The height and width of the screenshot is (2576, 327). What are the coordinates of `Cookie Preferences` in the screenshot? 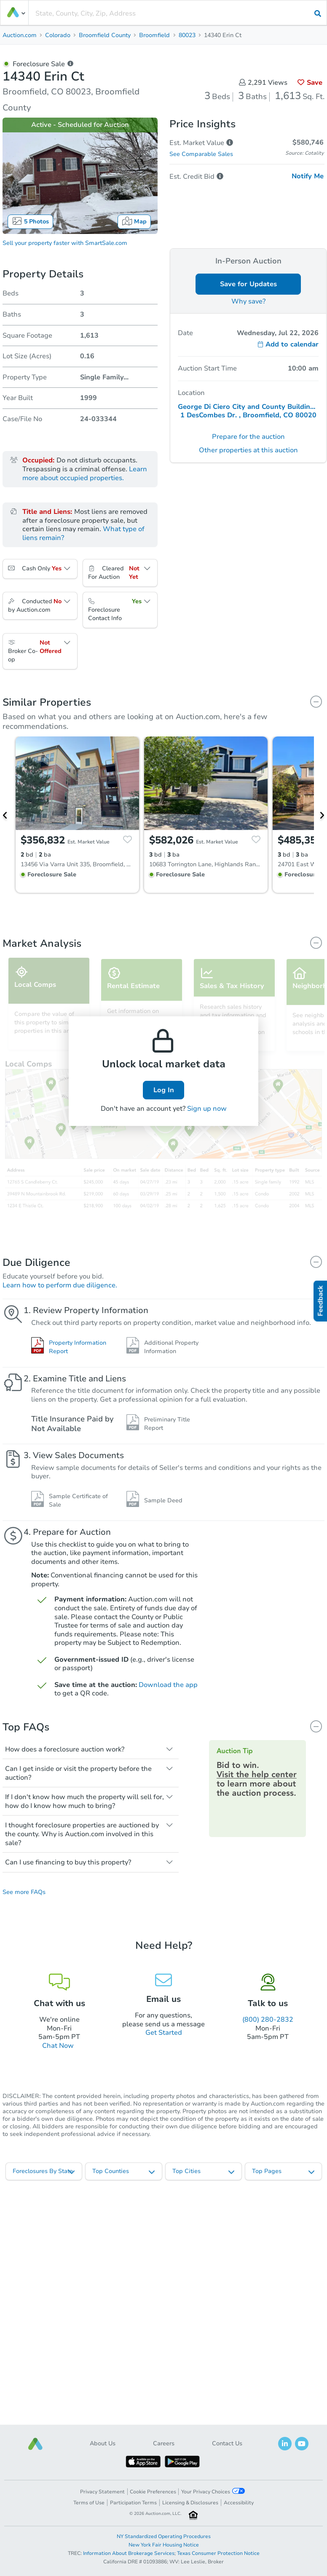 It's located at (153, 2491).